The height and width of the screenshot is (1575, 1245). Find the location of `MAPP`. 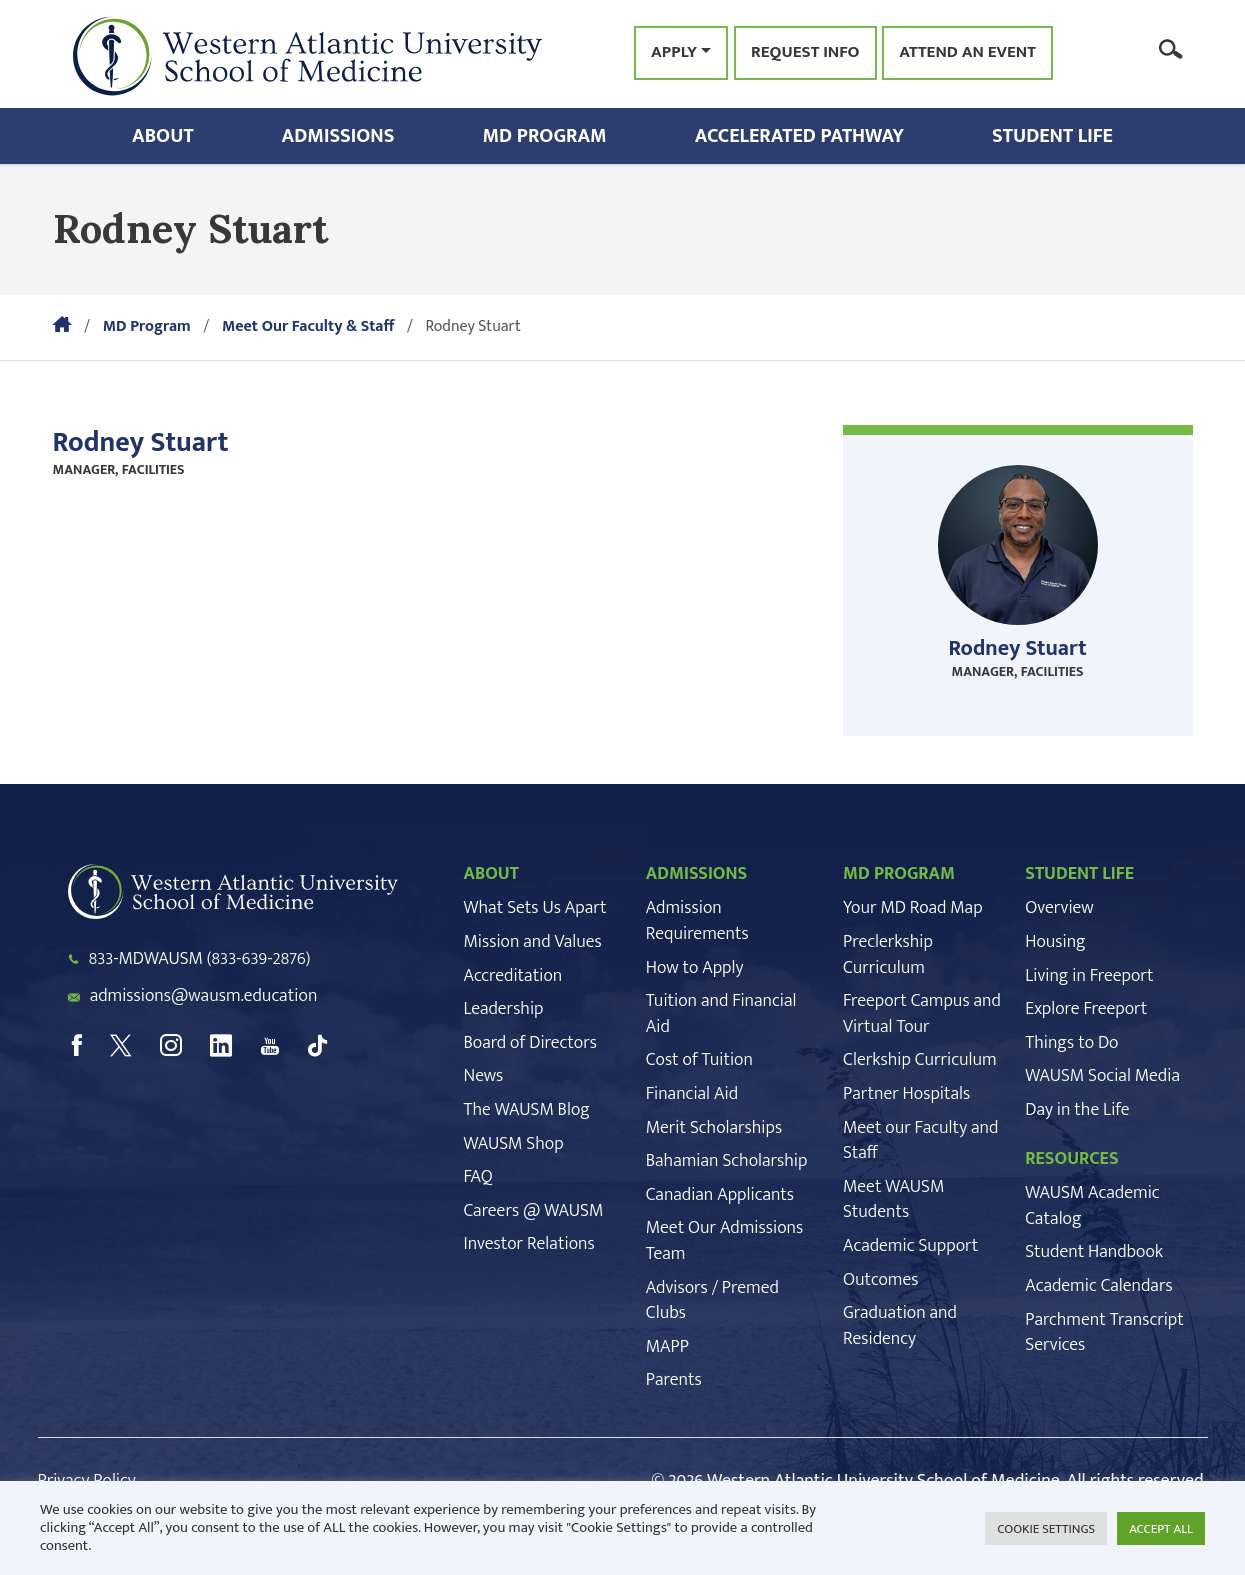

MAPP is located at coordinates (667, 1347).